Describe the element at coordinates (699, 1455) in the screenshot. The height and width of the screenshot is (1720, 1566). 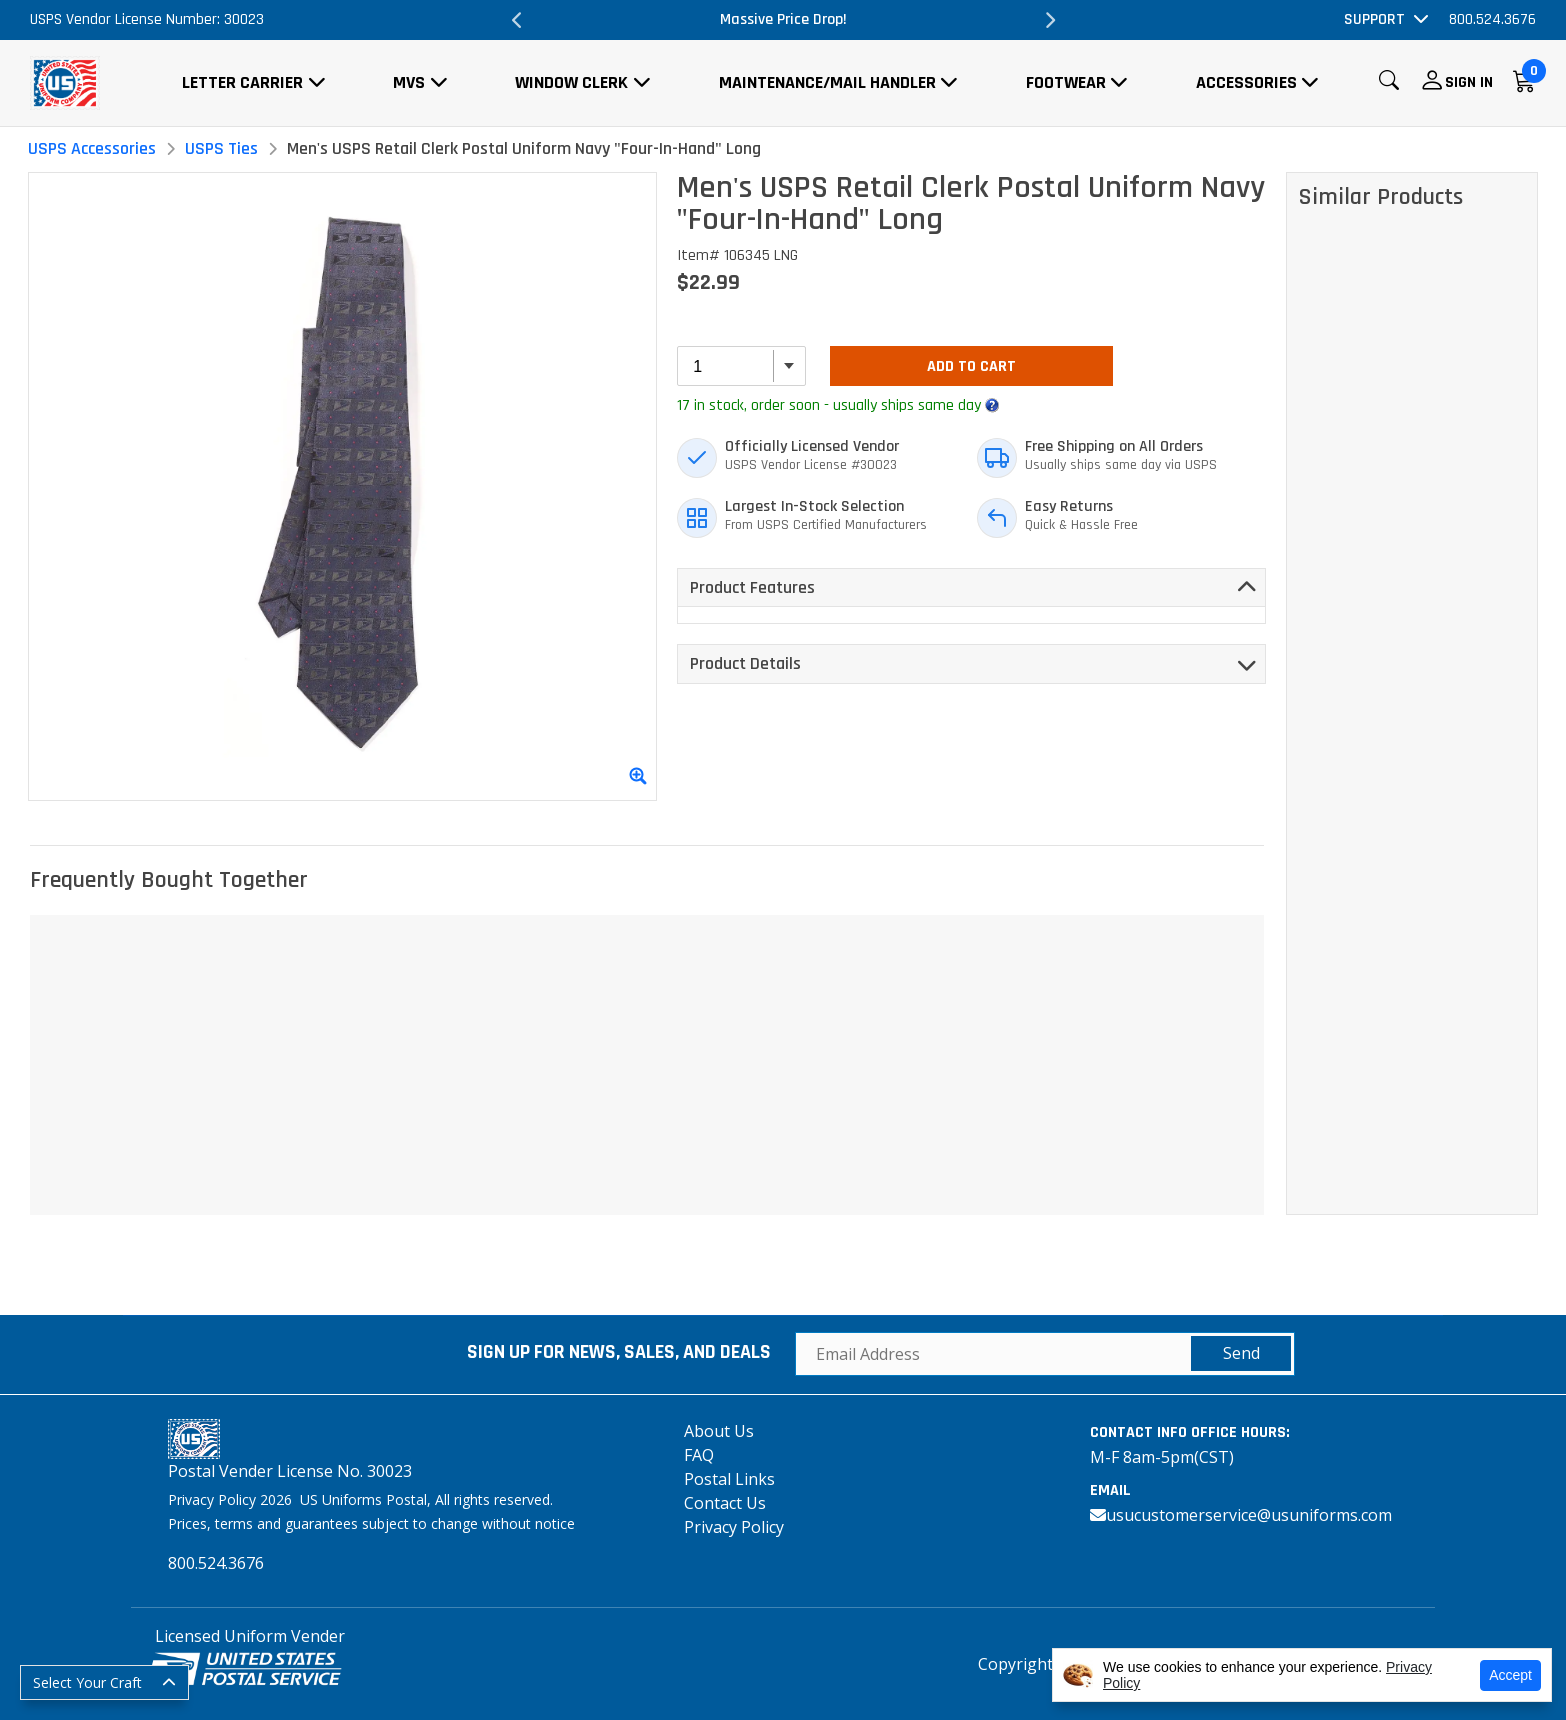
I see `FAQ` at that location.